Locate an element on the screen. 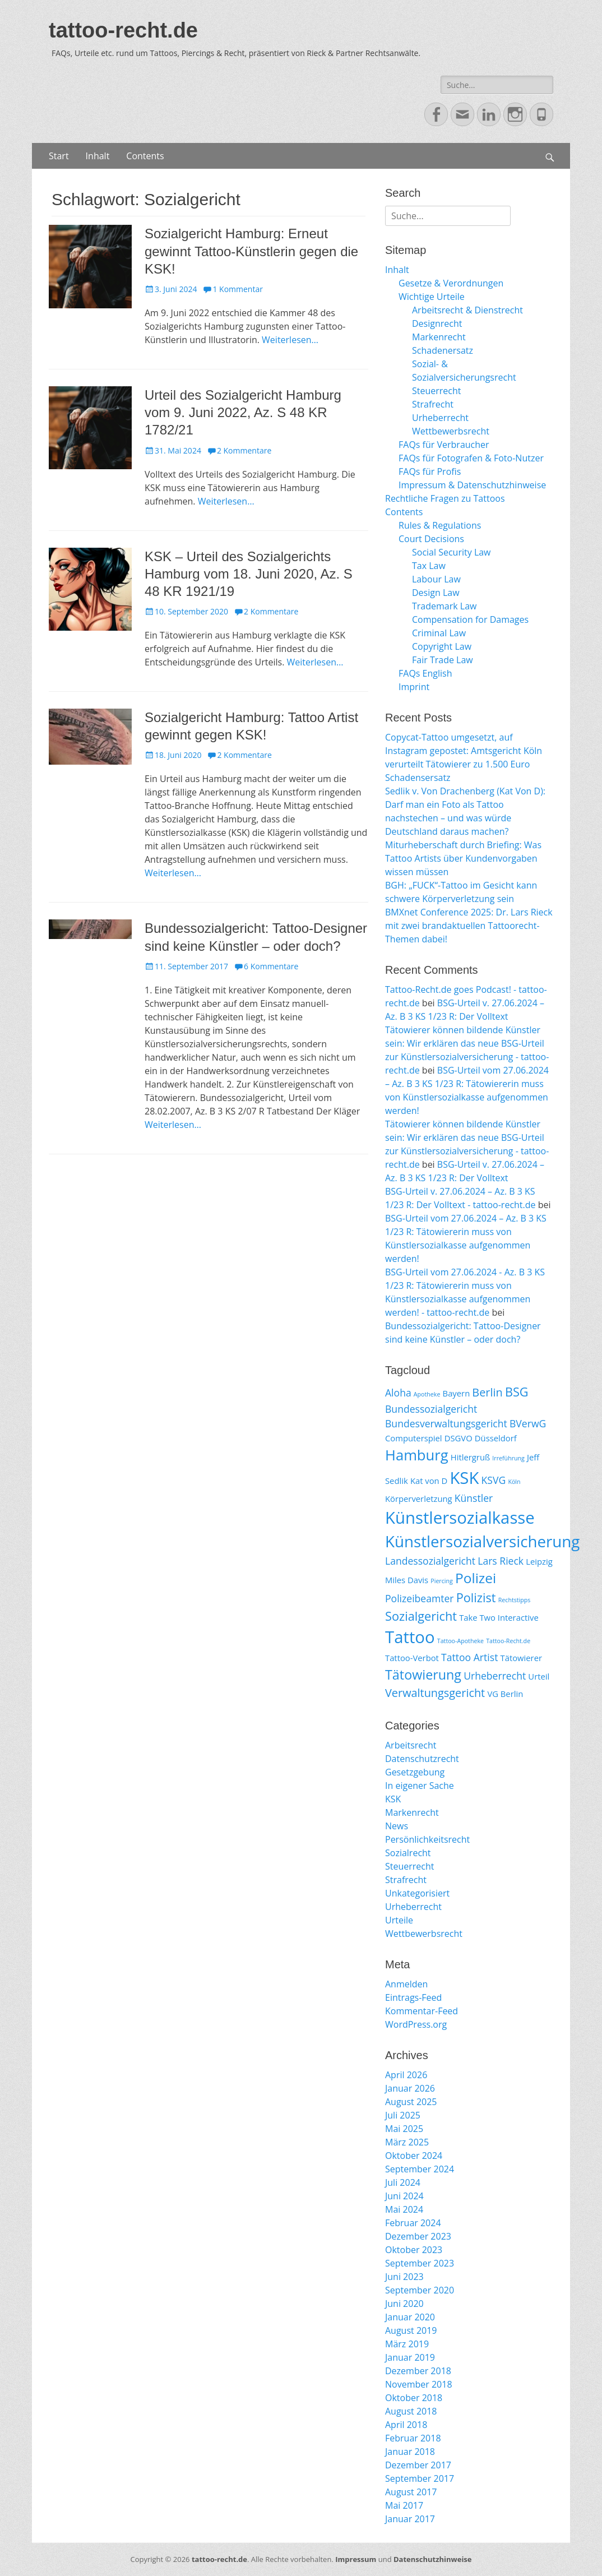 This screenshot has height=2576, width=602. FAQs für Fotografen & Foto-Nutzer is located at coordinates (471, 458).